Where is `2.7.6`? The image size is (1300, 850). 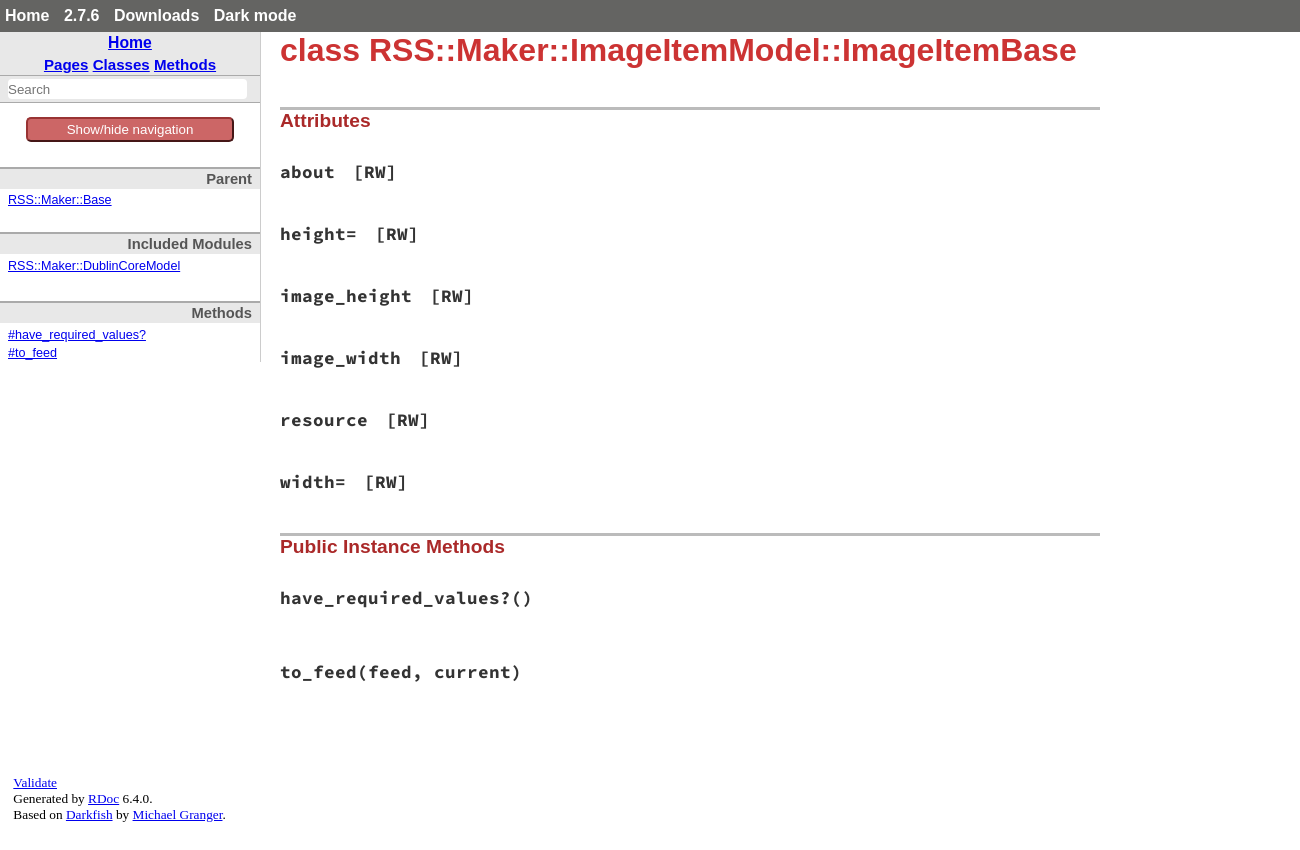
2.7.6 is located at coordinates (82, 15).